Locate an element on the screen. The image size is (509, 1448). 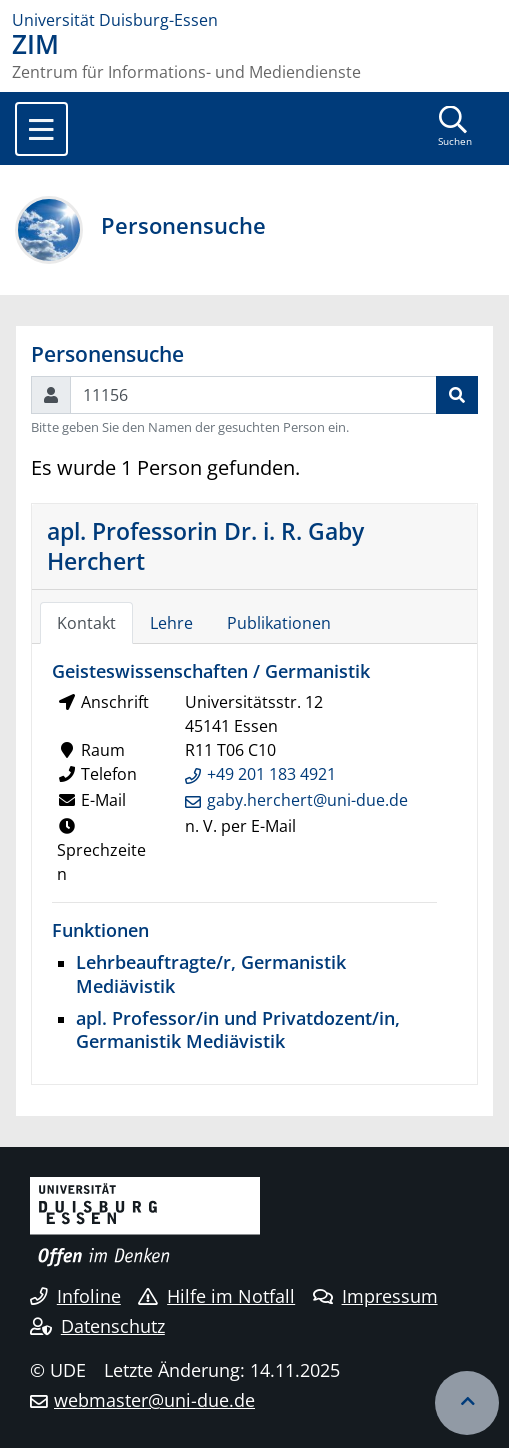
webmaster@uni-due.de is located at coordinates (154, 1400).